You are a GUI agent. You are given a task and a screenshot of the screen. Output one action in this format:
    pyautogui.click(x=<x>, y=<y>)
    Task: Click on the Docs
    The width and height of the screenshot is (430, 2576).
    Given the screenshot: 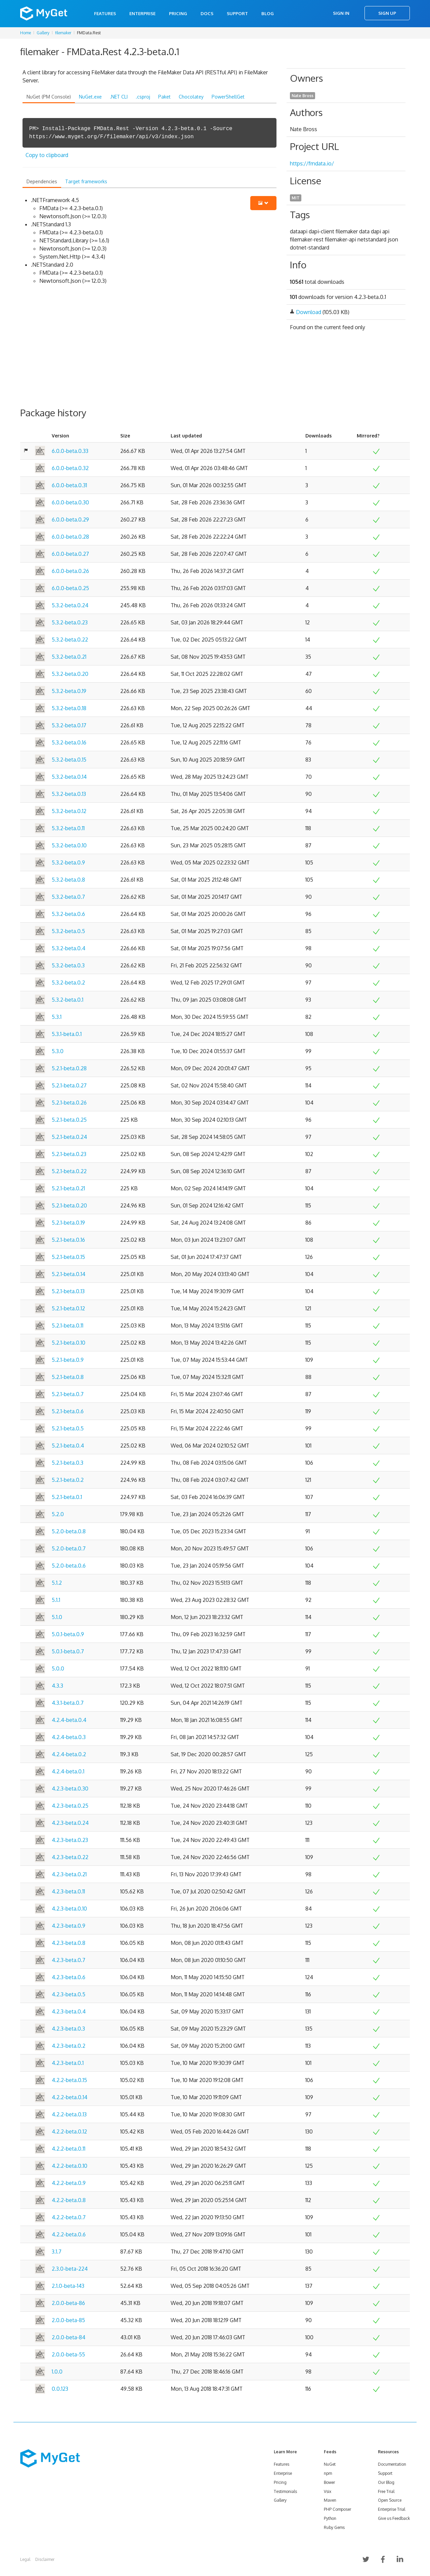 What is the action you would take?
    pyautogui.click(x=207, y=13)
    